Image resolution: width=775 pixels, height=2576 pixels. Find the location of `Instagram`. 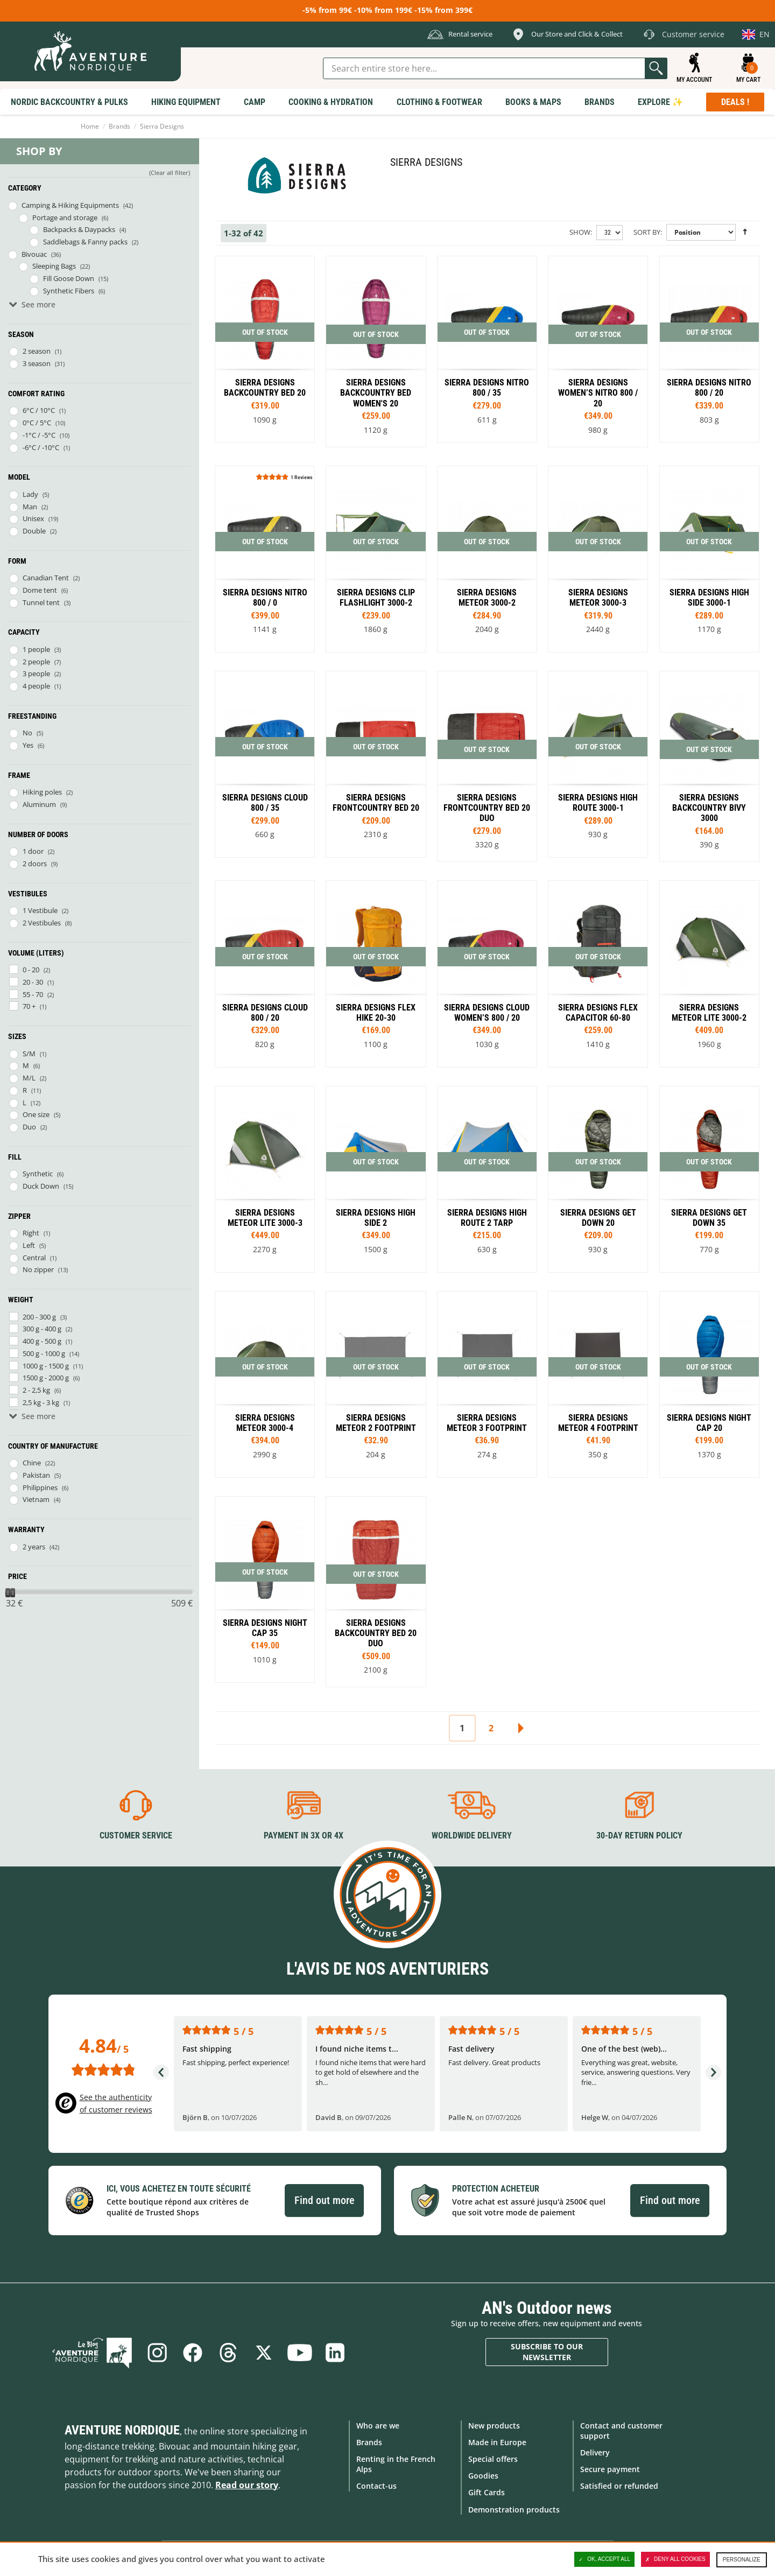

Instagram is located at coordinates (157, 2352).